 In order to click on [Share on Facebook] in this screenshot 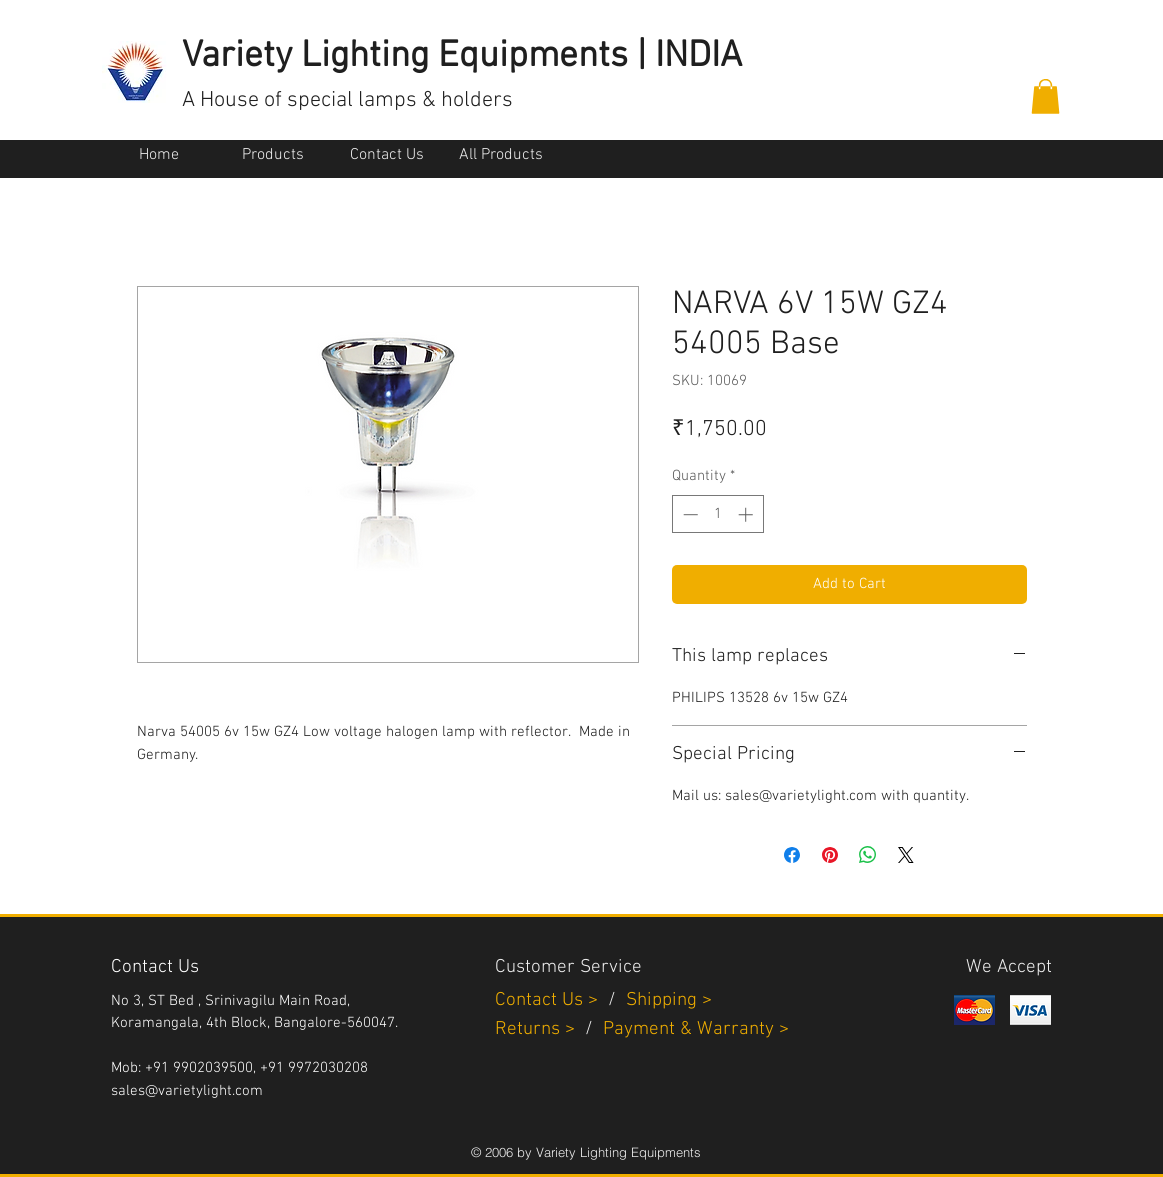, I will do `click(792, 855)`.